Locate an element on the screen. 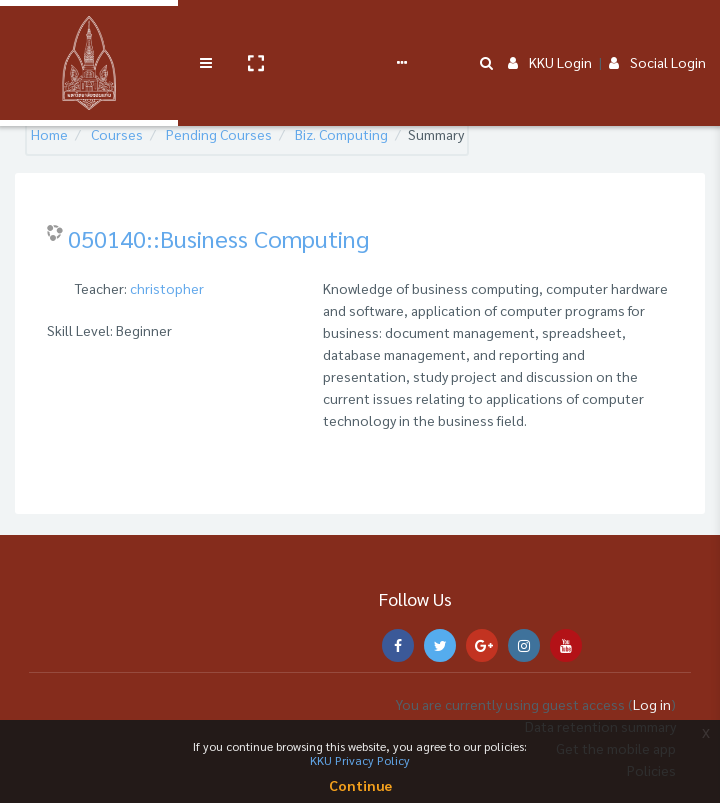 This screenshot has height=803, width=720. Biz. Computing is located at coordinates (341, 134).